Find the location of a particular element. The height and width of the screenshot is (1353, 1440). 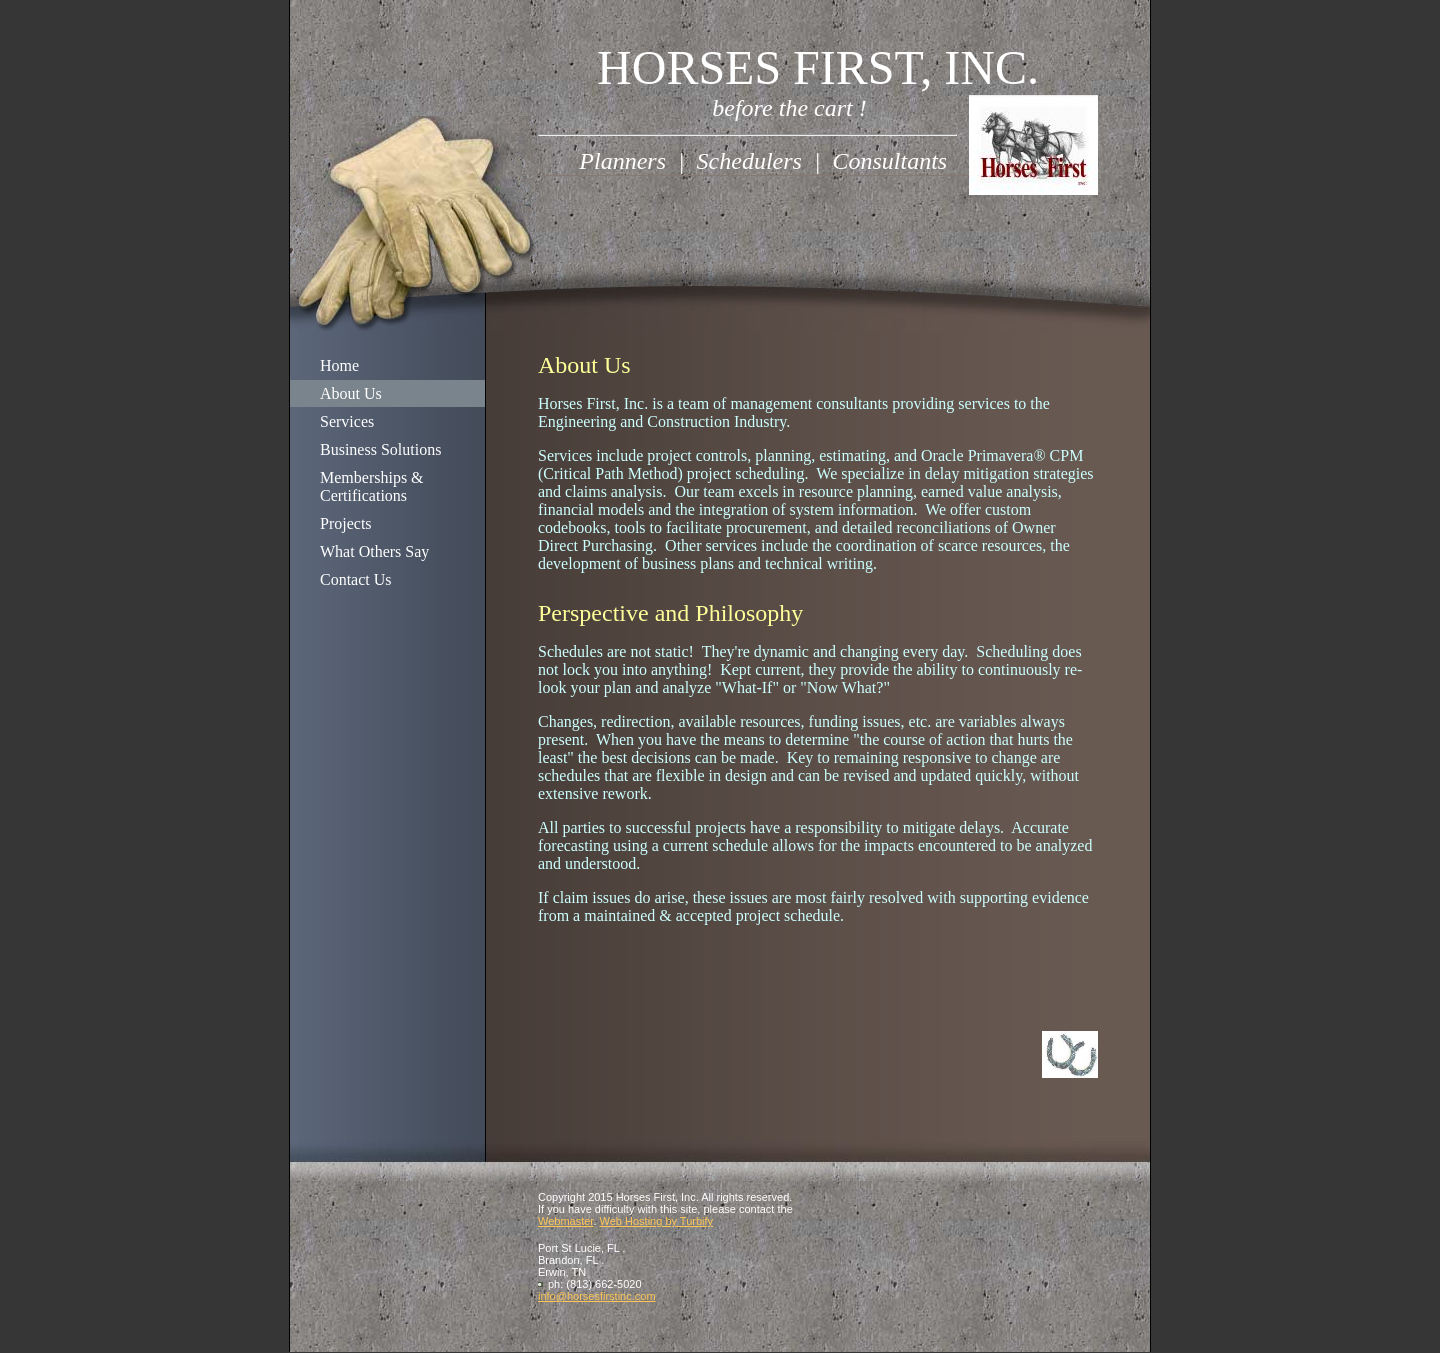

info@horsesfirstinc.com is located at coordinates (597, 1296).